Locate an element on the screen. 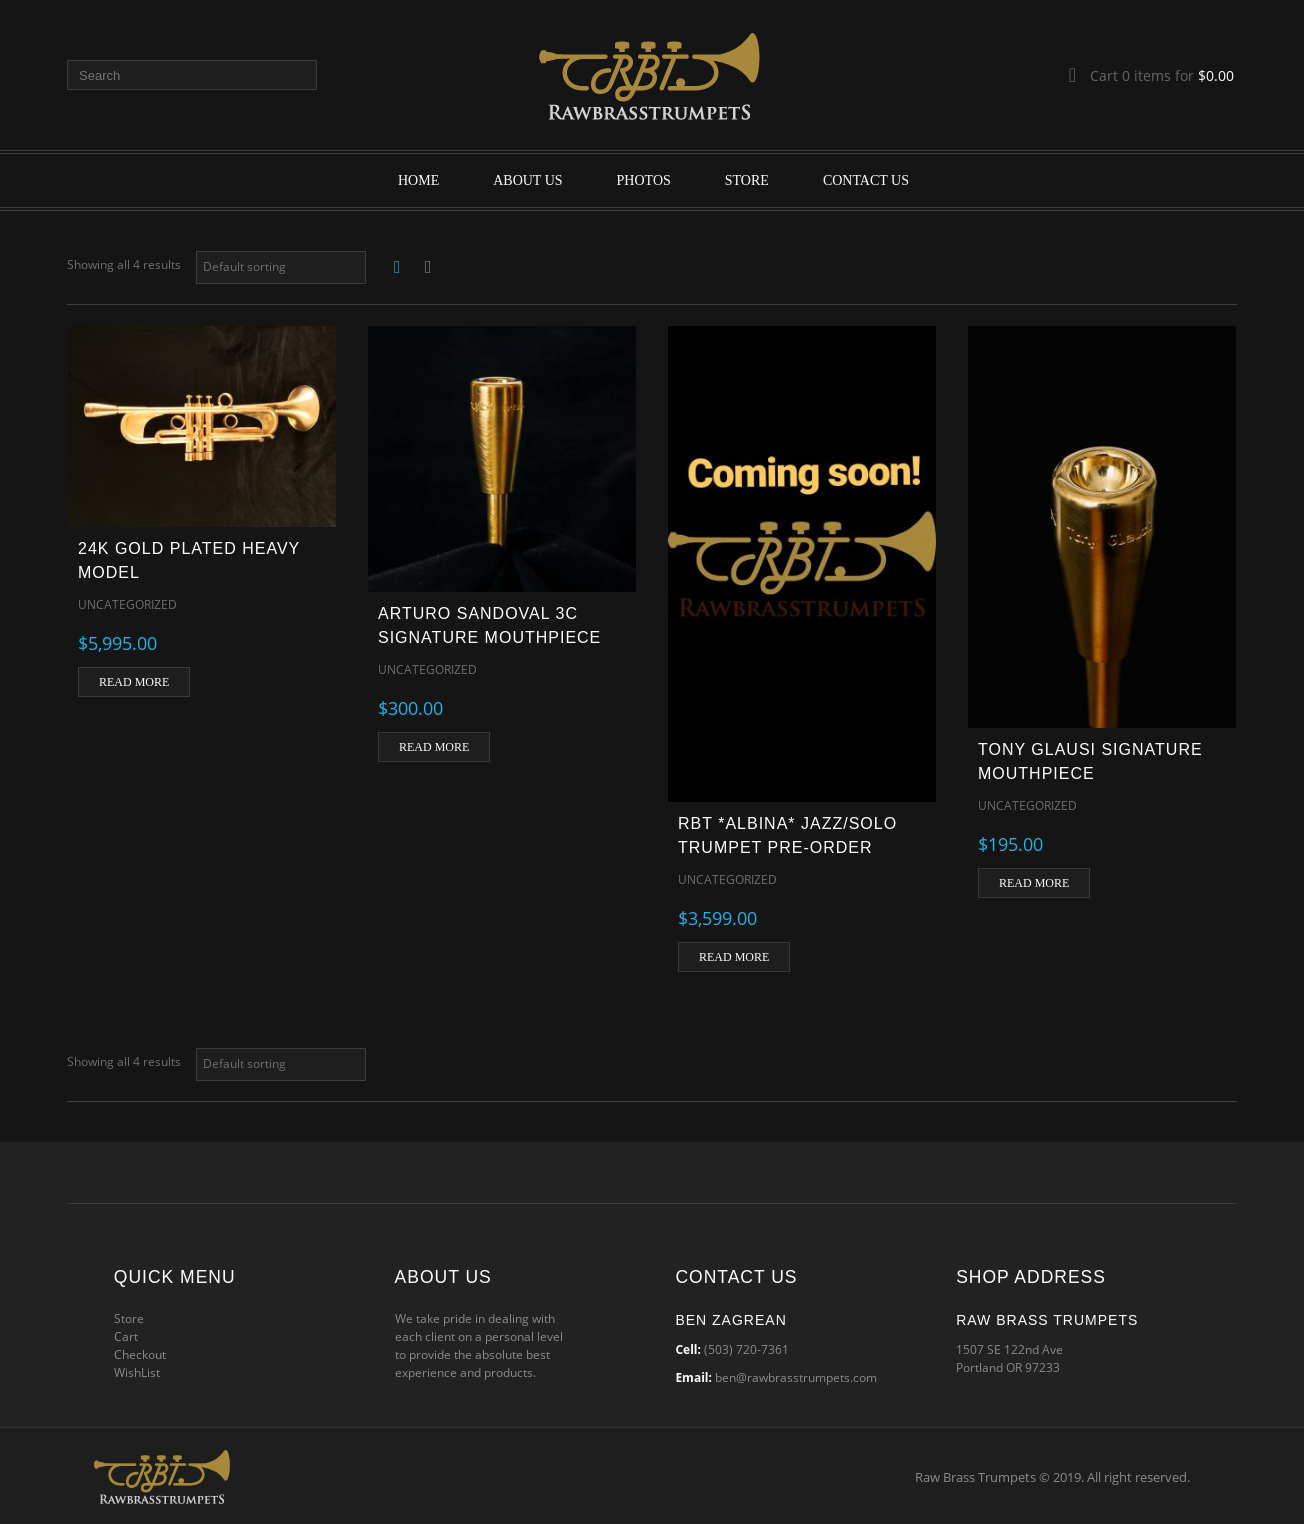 The height and width of the screenshot is (1524, 1304). About Us is located at coordinates (527, 180).